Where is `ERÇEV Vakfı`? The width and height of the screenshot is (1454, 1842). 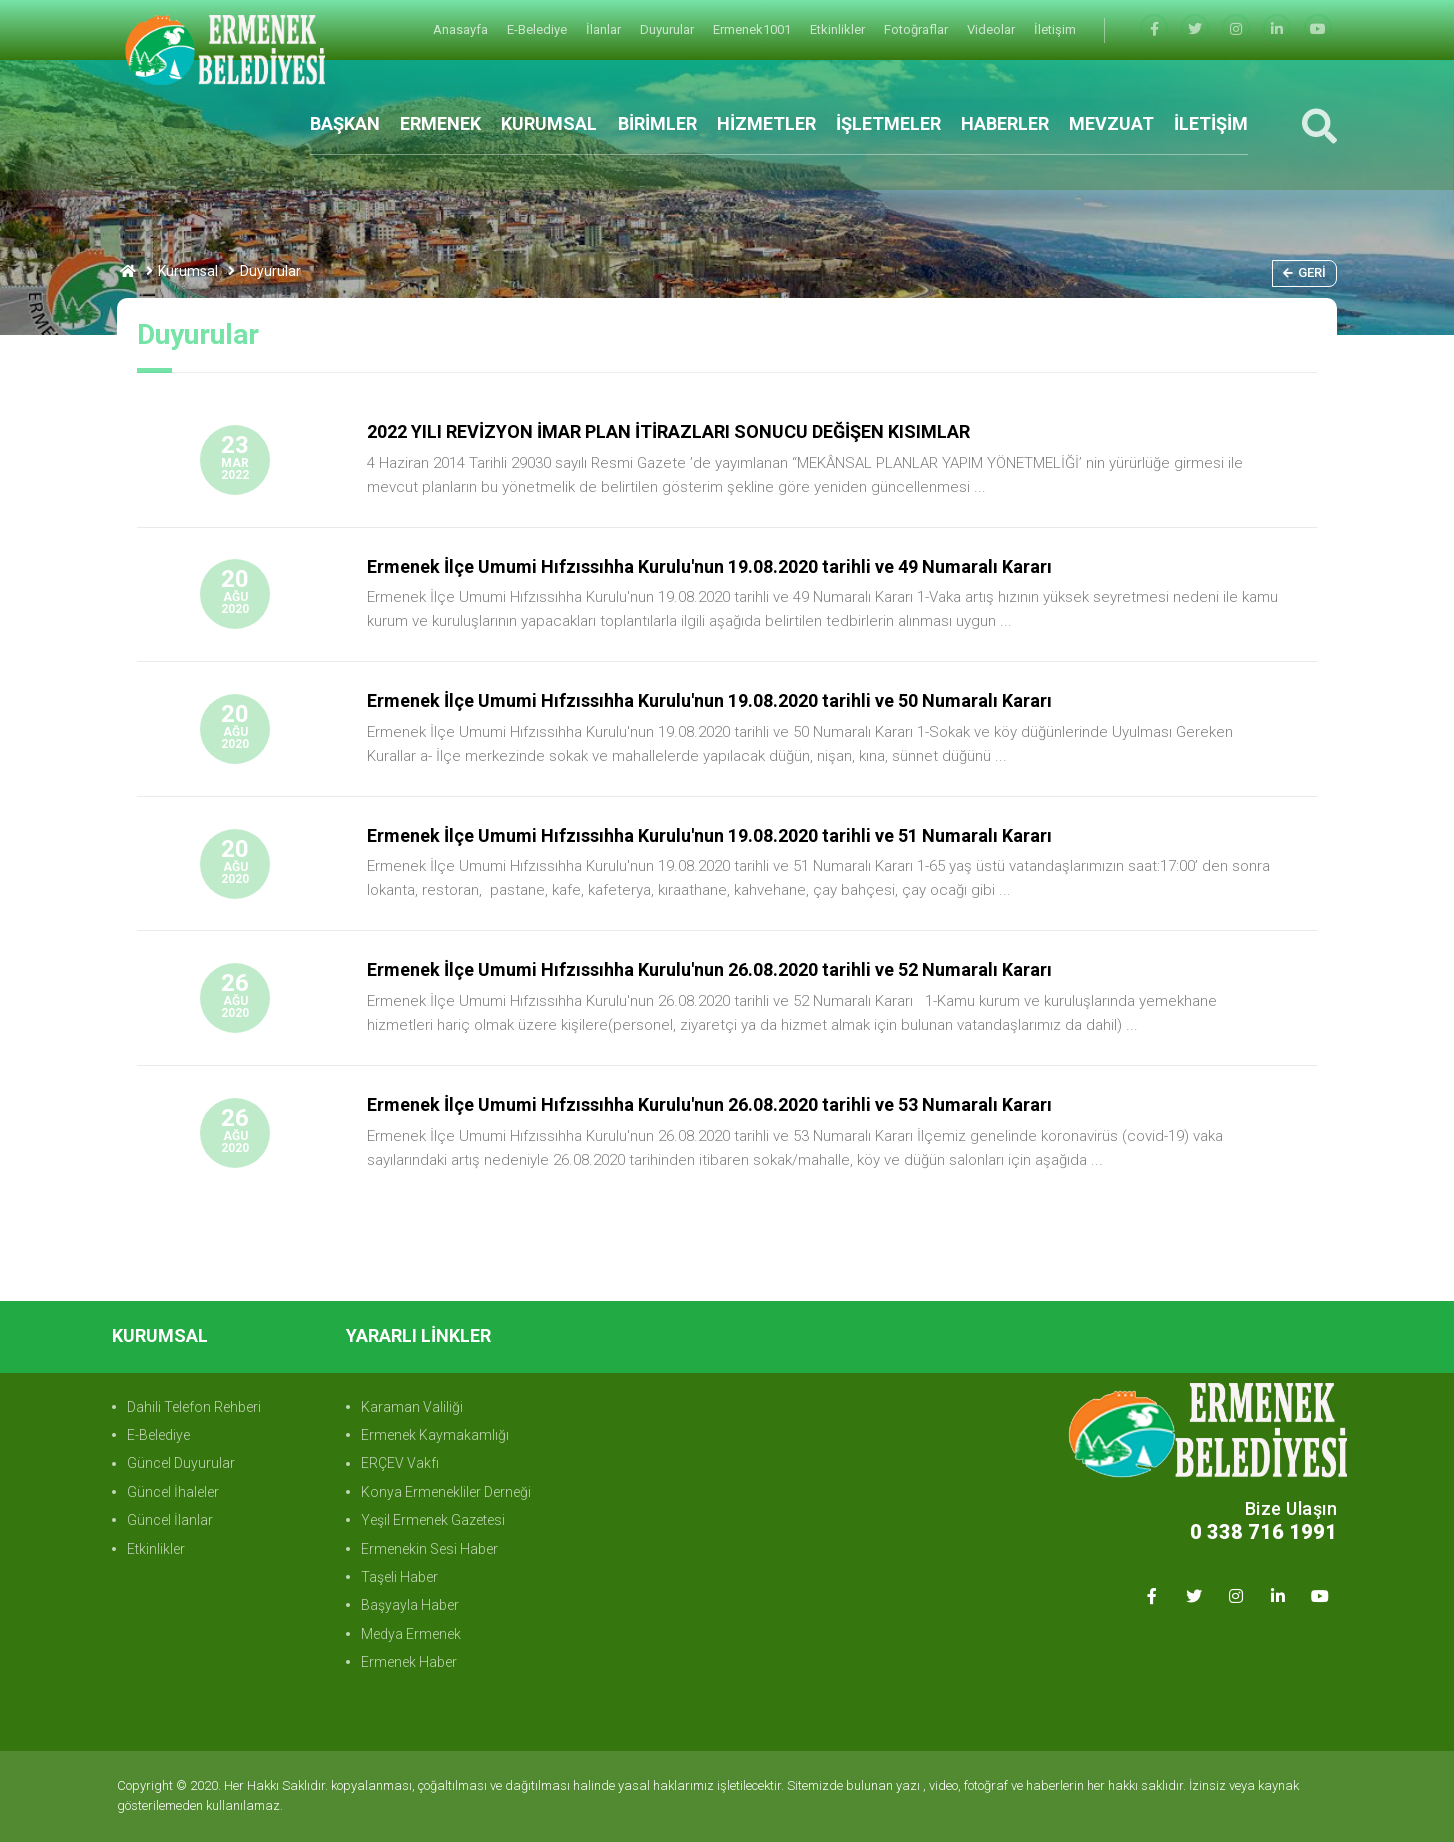 ERÇEV Vakfı is located at coordinates (400, 1463).